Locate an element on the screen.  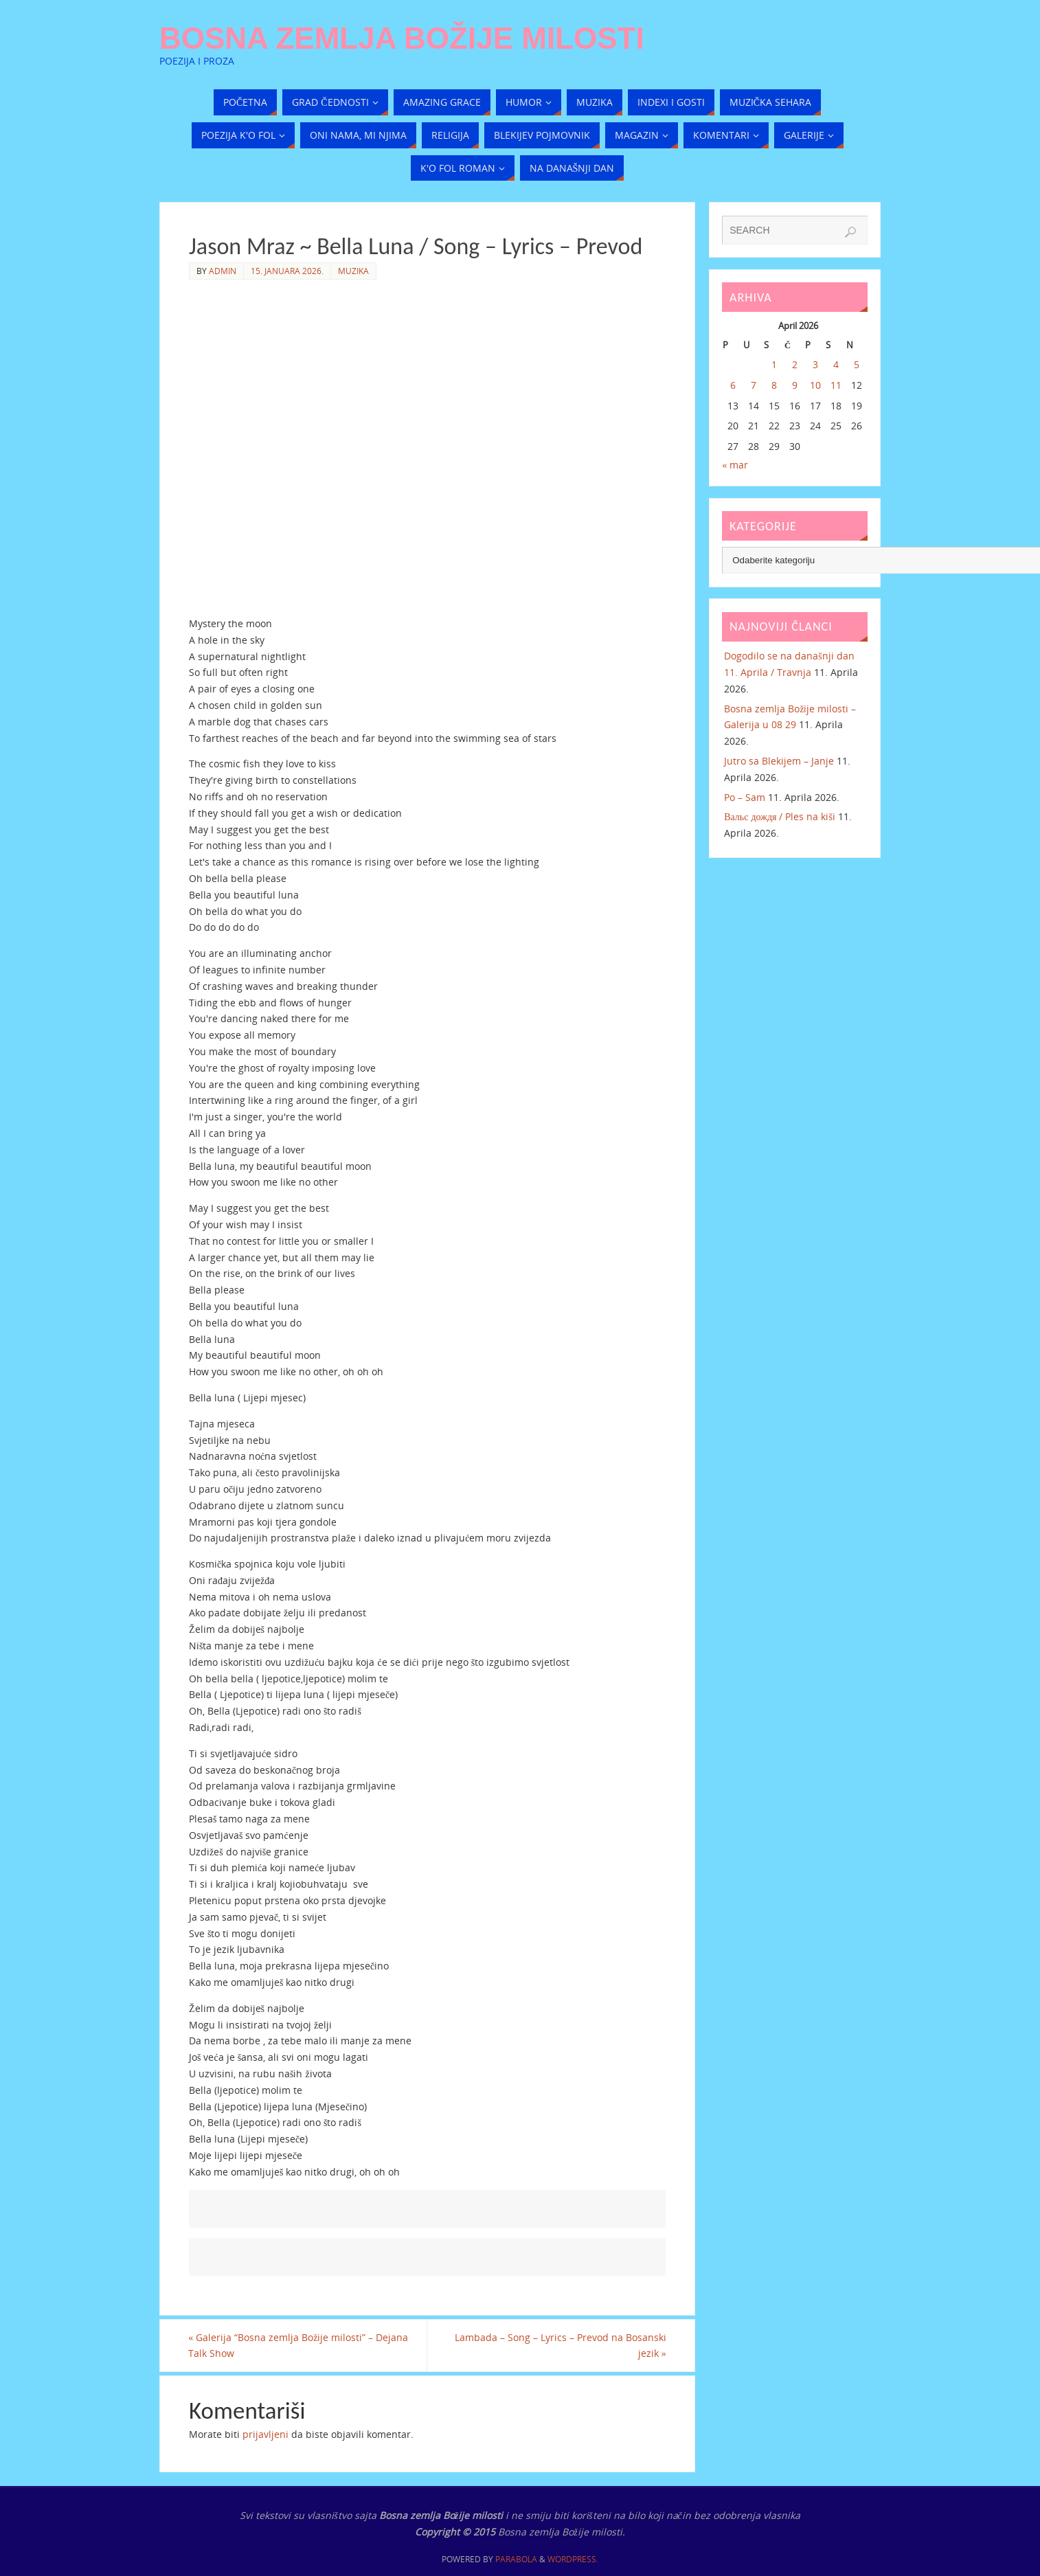
admin is located at coordinates (222, 270).